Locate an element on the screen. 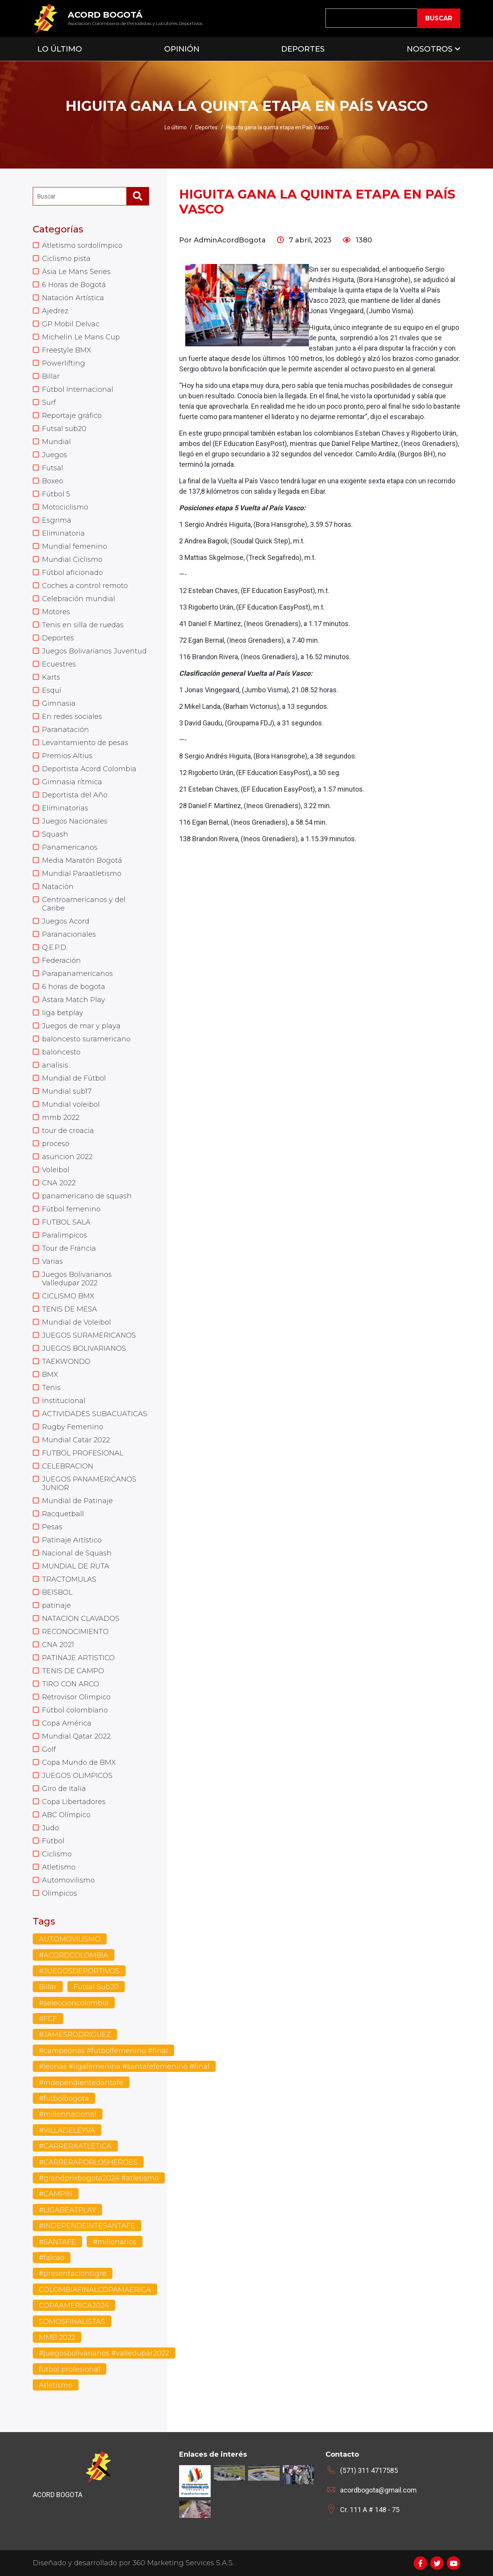 Image resolution: width=493 pixels, height=2576 pixels. NATACION CLAVADOS is located at coordinates (80, 1618).